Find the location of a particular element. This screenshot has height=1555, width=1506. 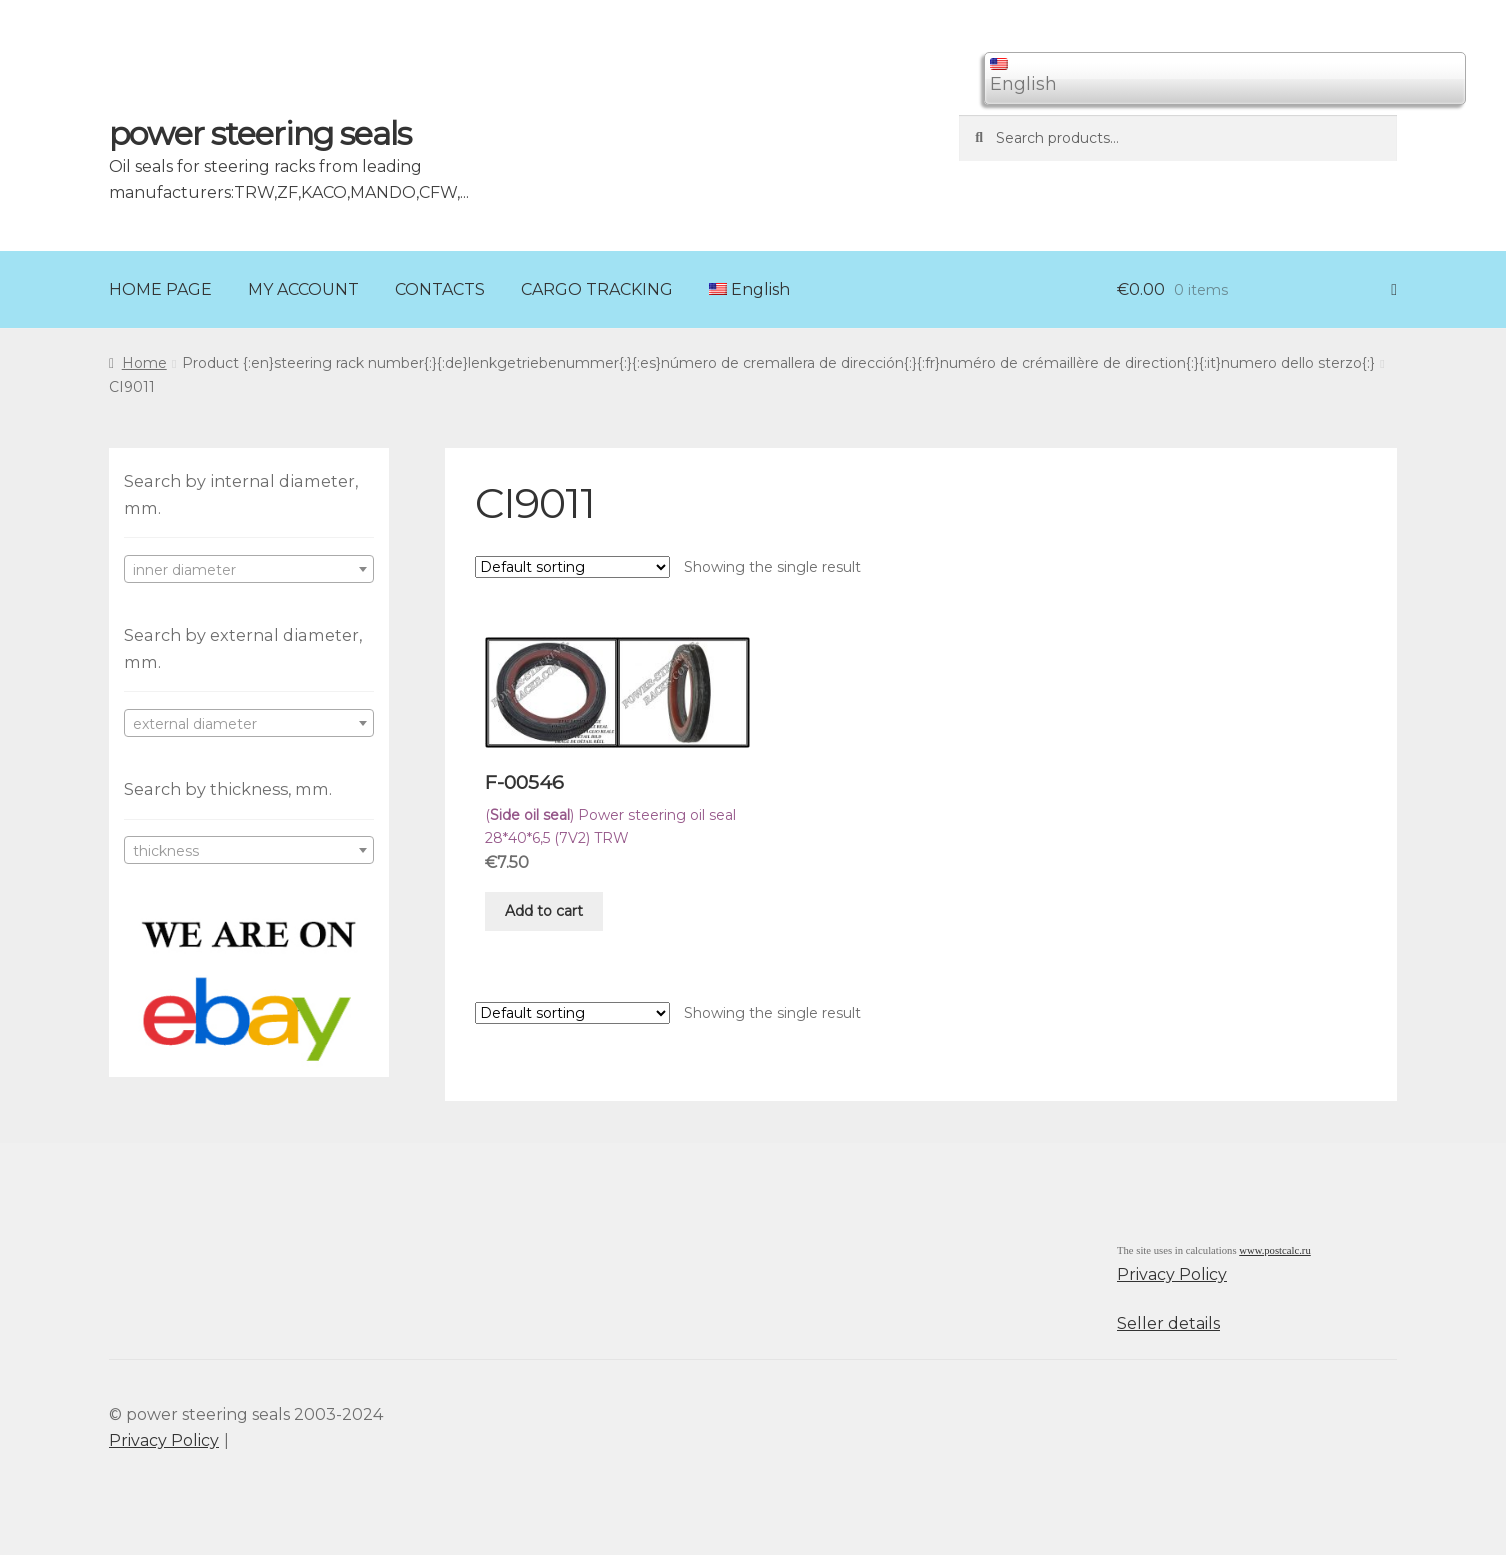

power steering seals is located at coordinates (260, 133).